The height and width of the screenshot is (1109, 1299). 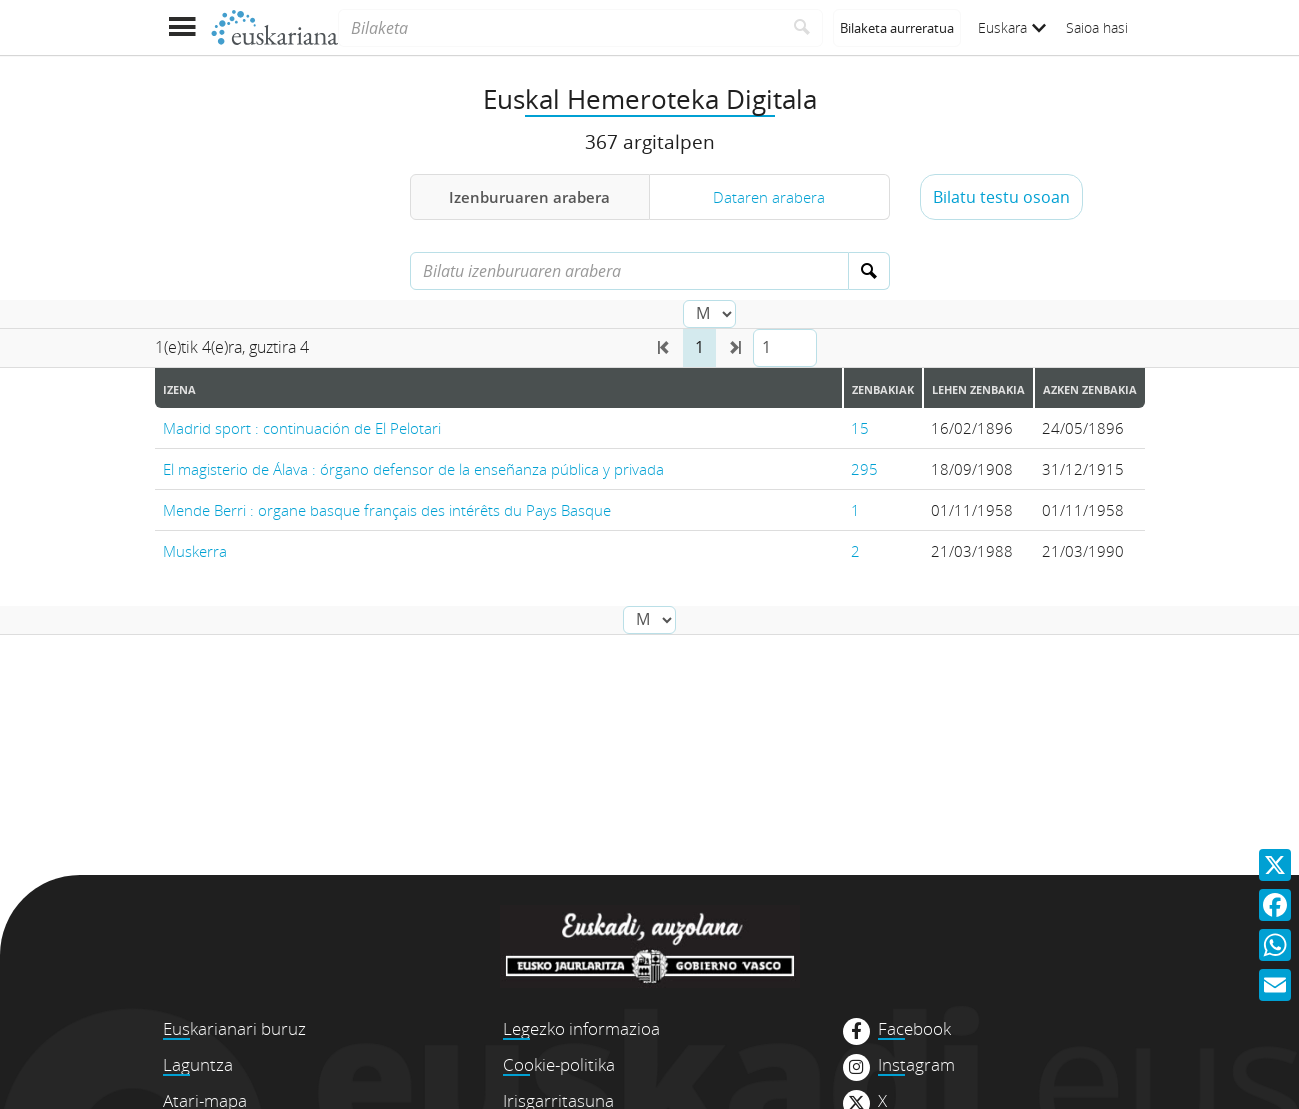 I want to click on Muskerra, so click(x=195, y=551).